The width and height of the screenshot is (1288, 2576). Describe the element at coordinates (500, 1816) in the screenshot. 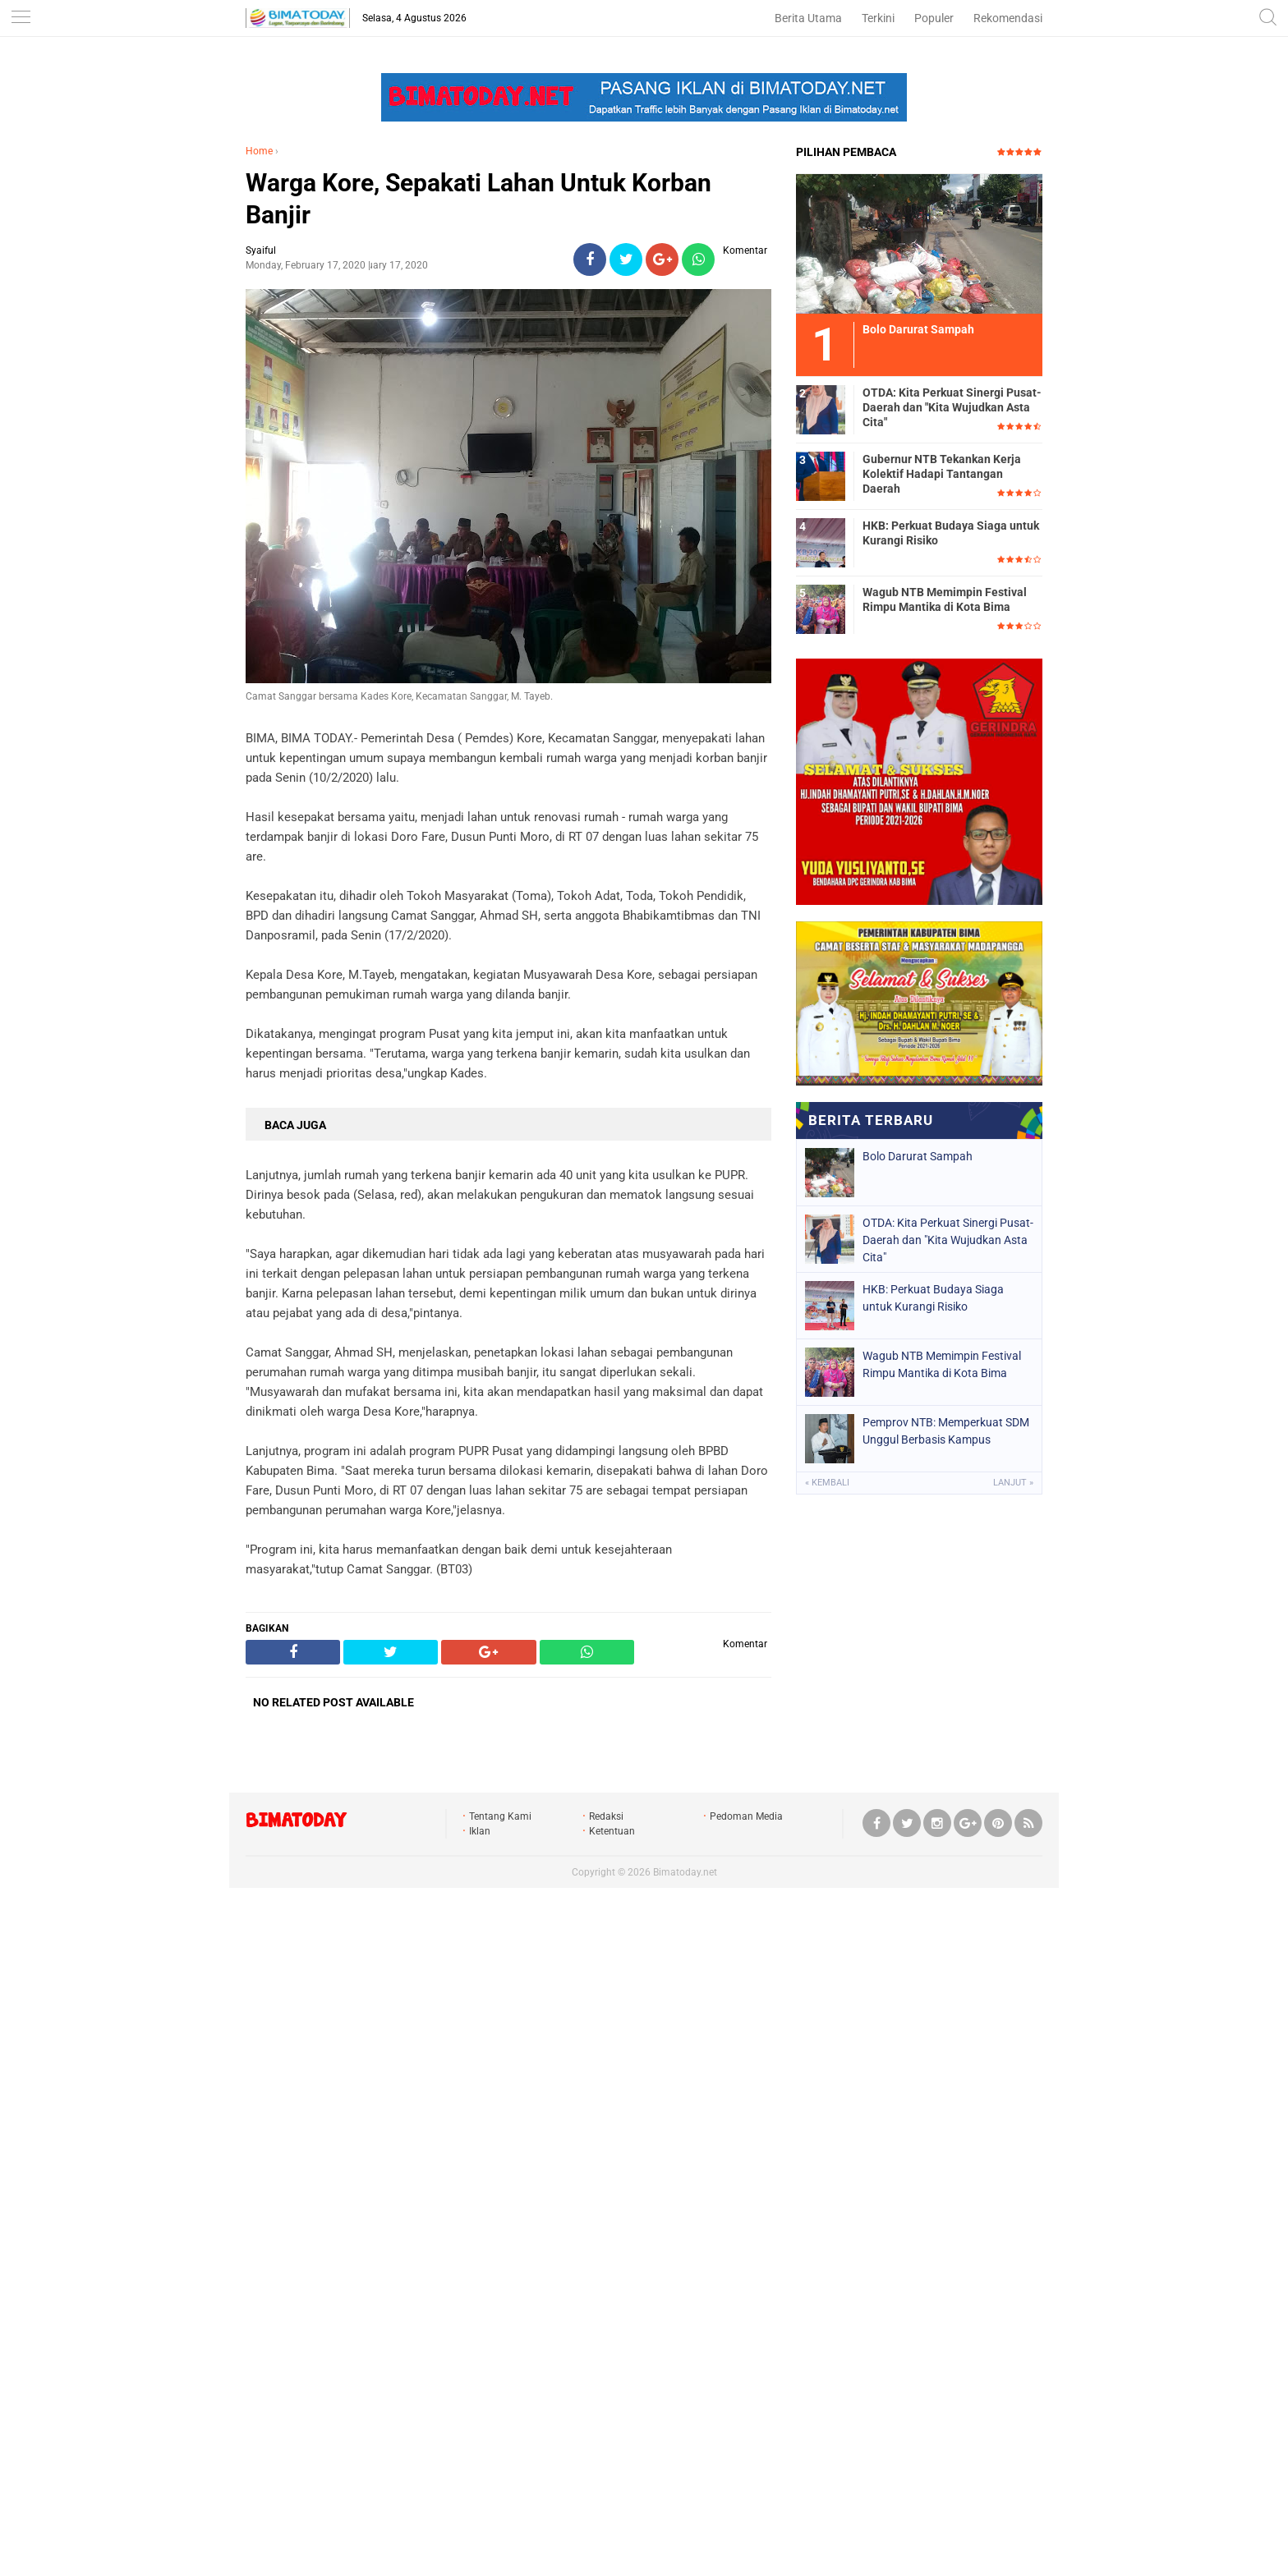

I see `Tentang Kami` at that location.